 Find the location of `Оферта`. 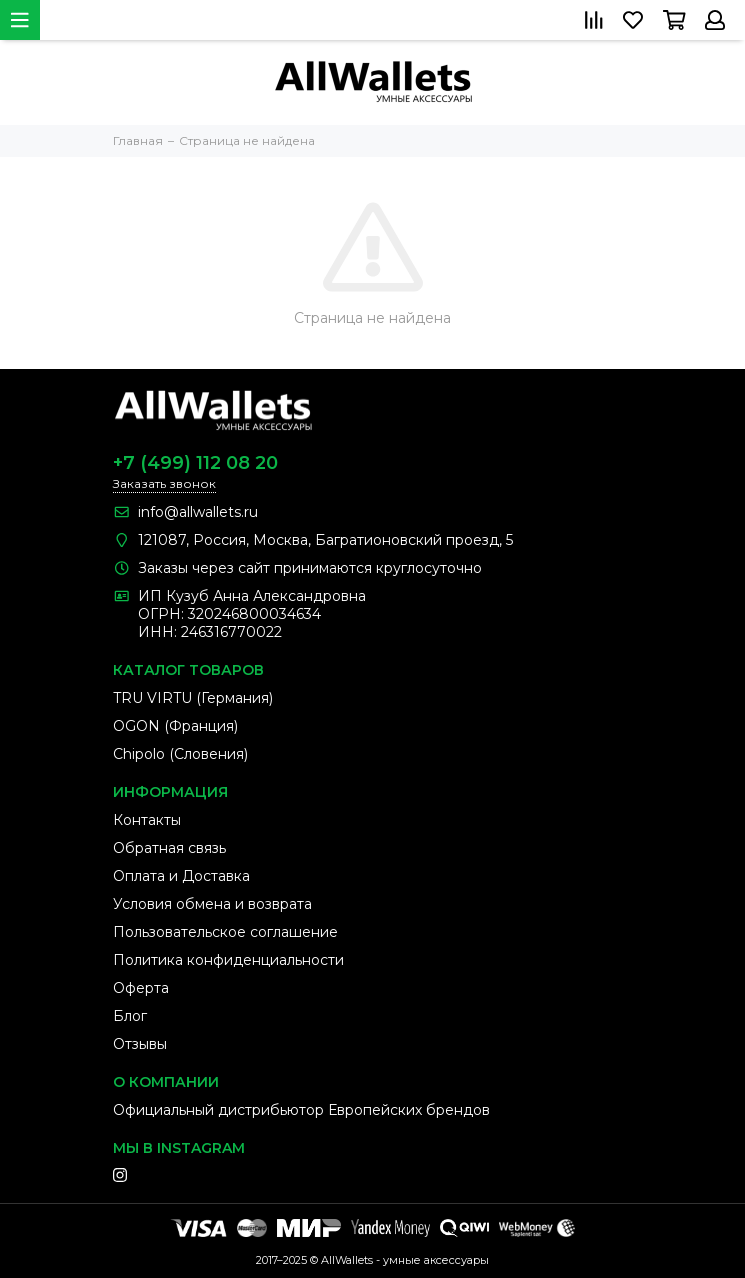

Оферта is located at coordinates (141, 988).